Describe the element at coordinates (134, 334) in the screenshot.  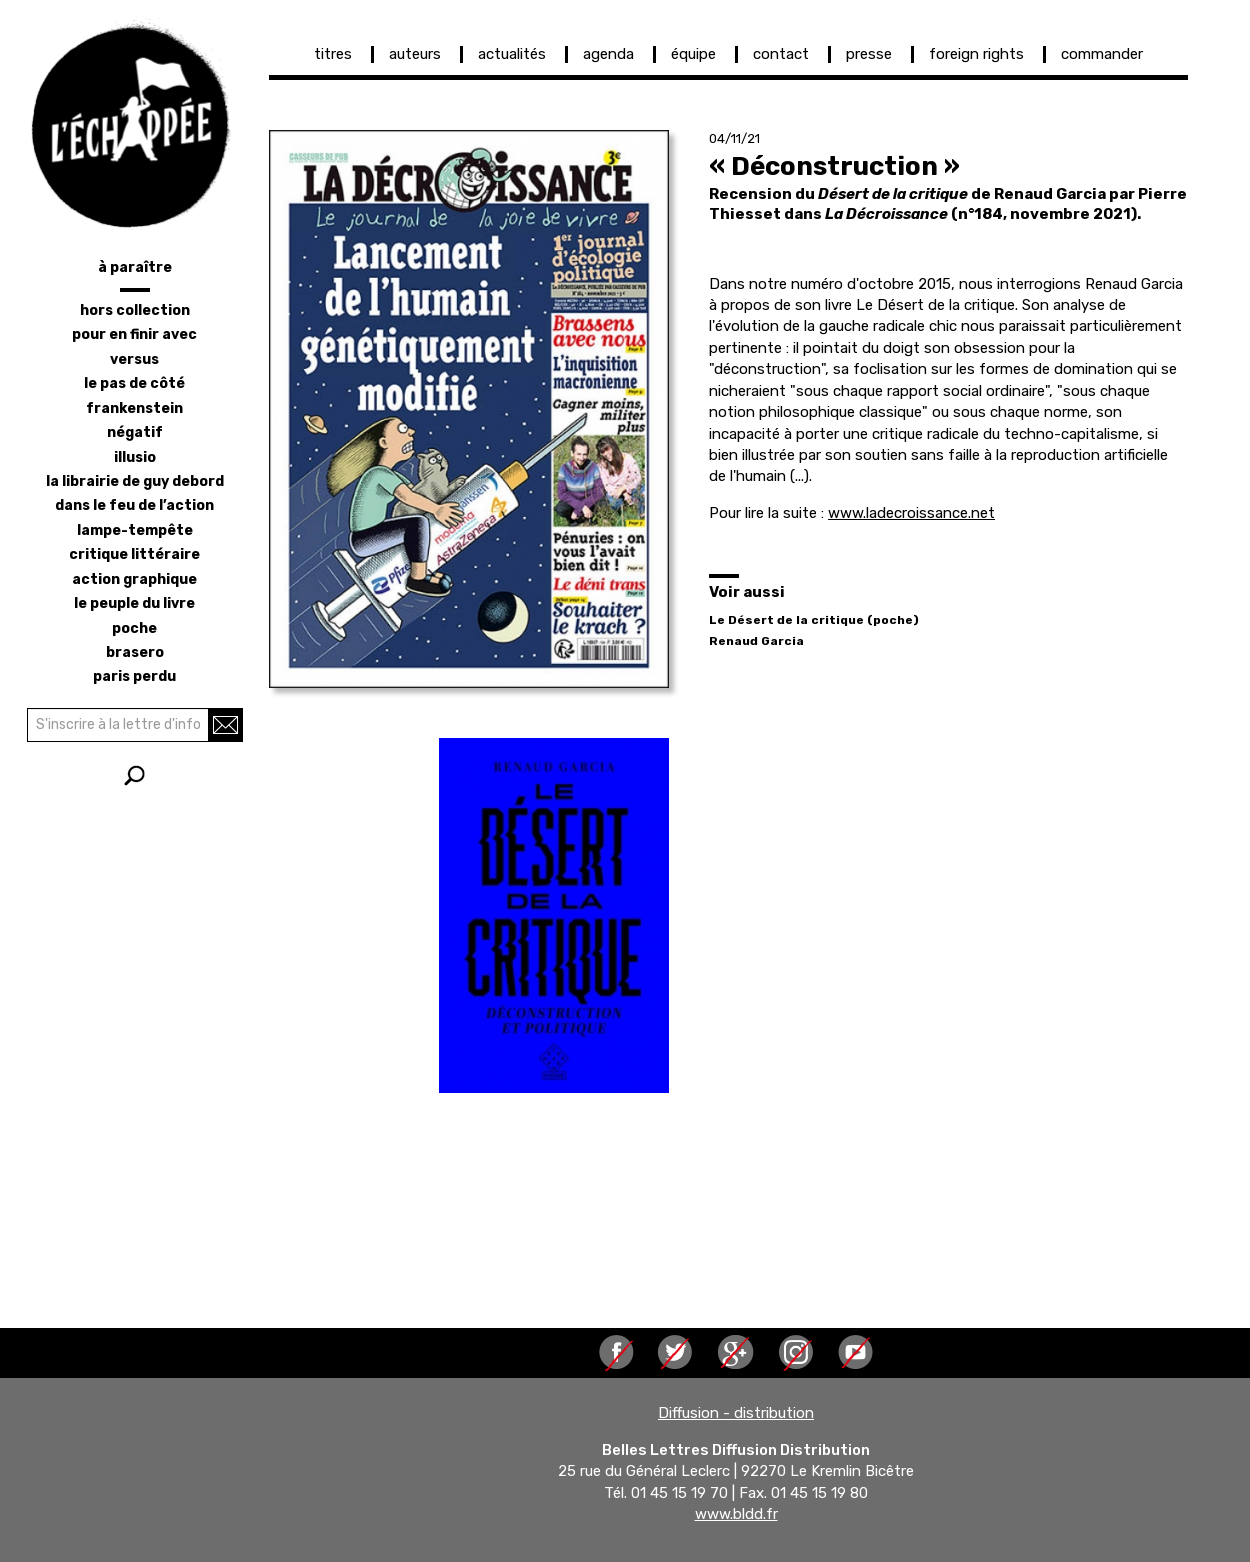
I see `pour en finir avec` at that location.